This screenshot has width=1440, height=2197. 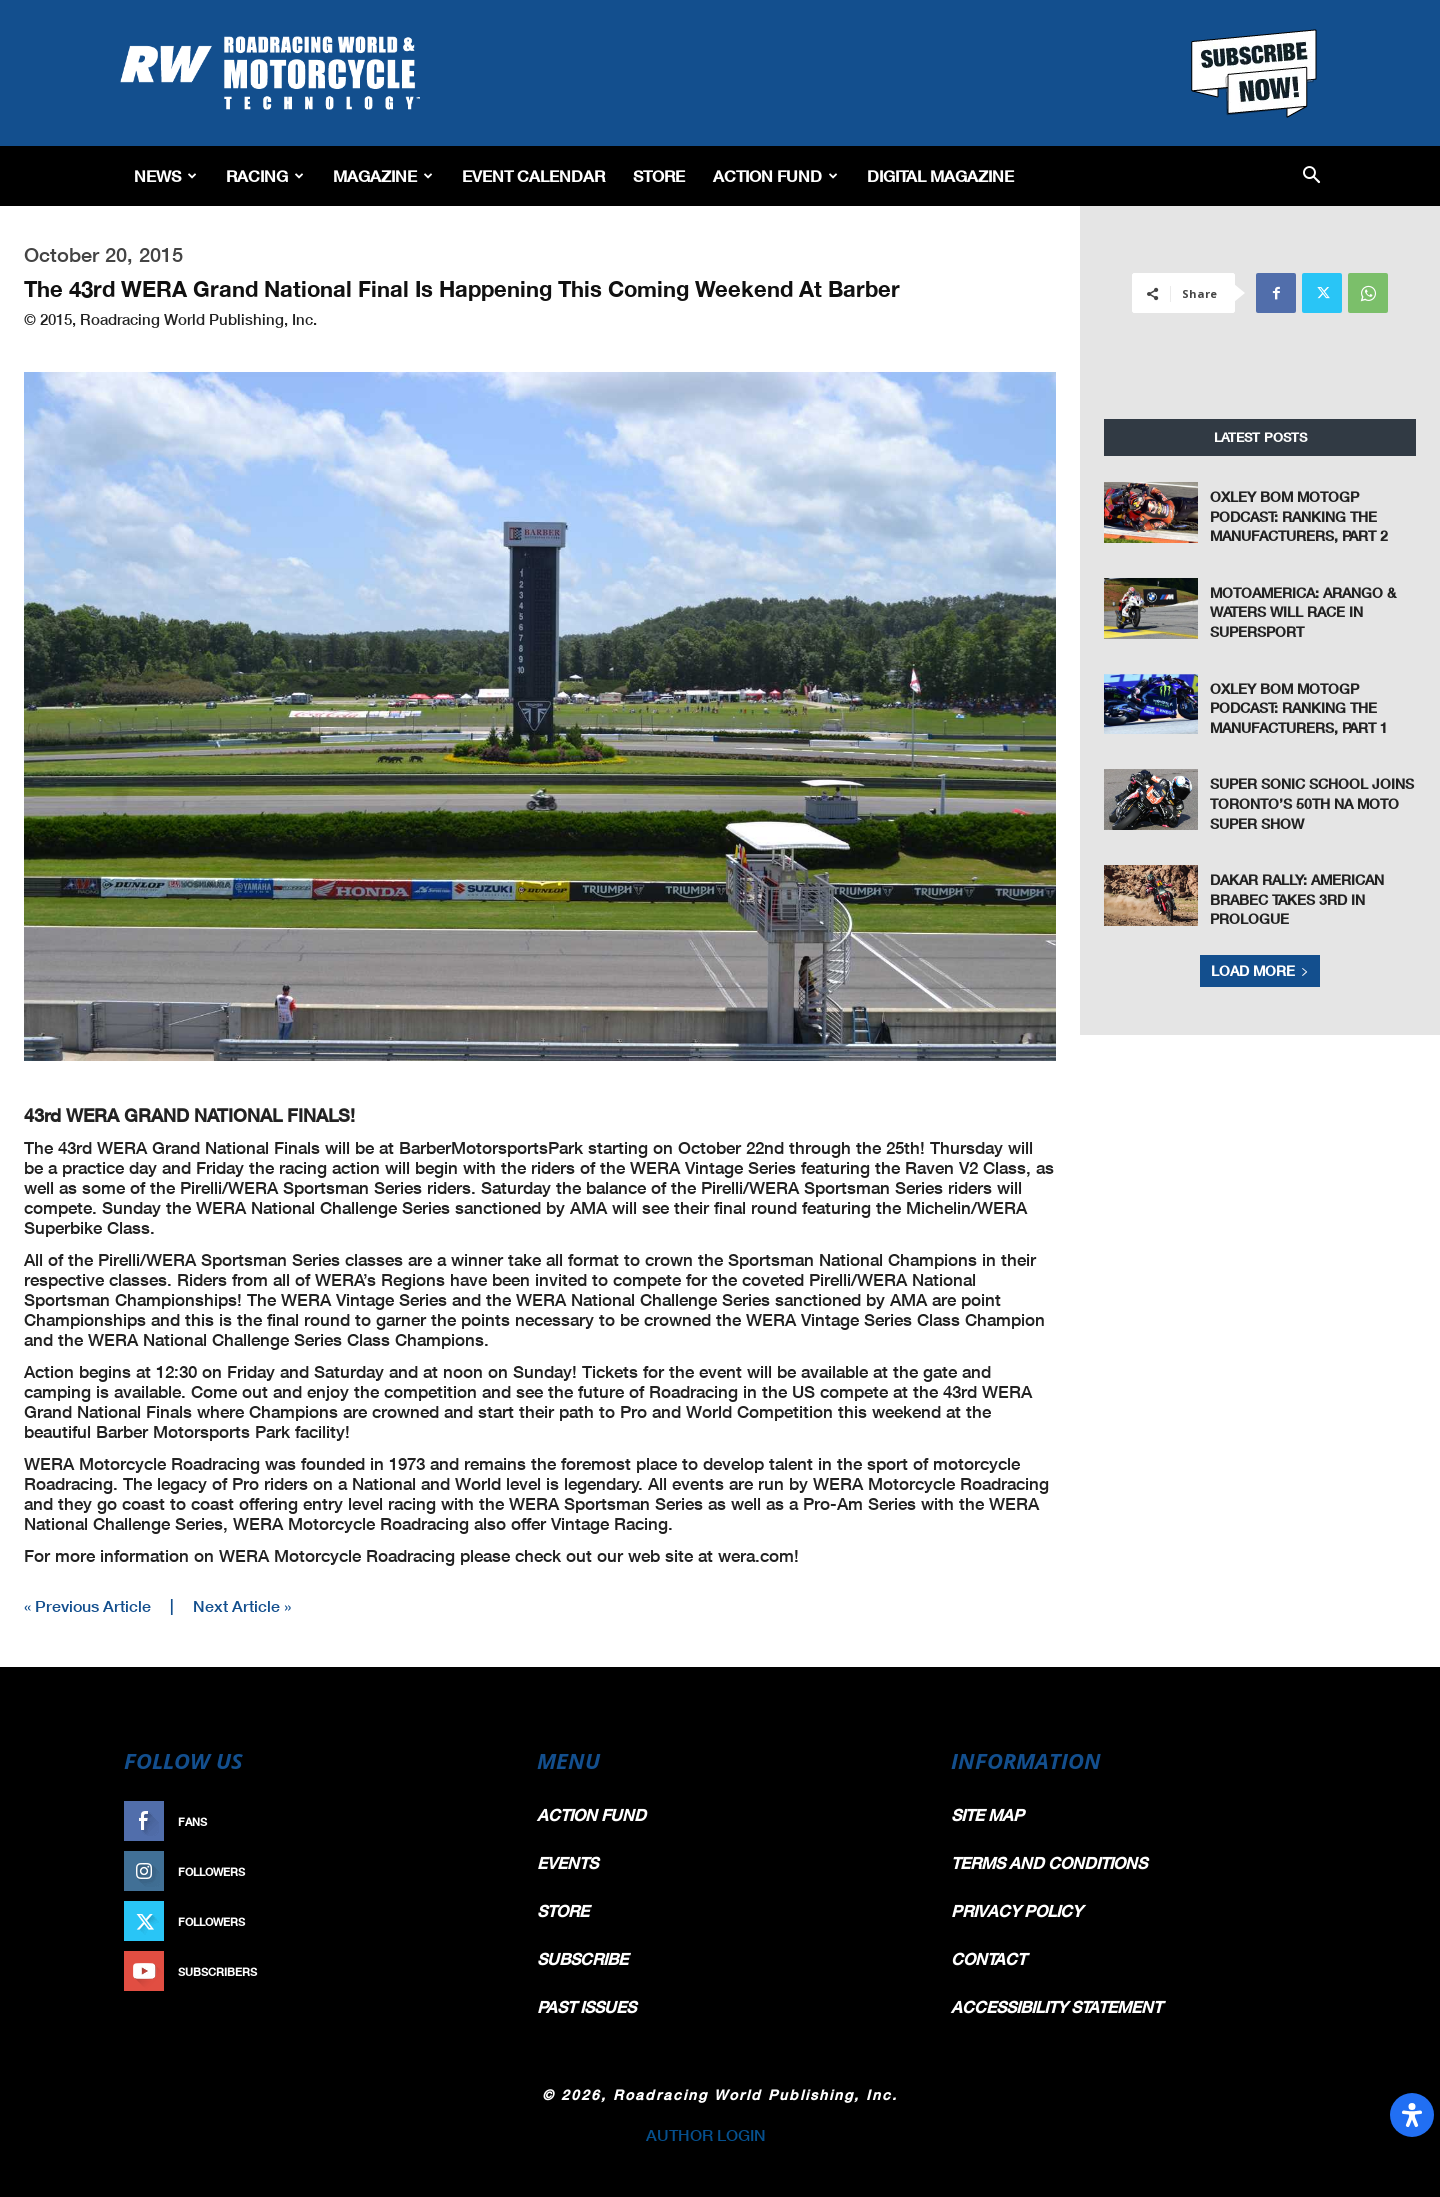 I want to click on Load more, so click(x=1260, y=970).